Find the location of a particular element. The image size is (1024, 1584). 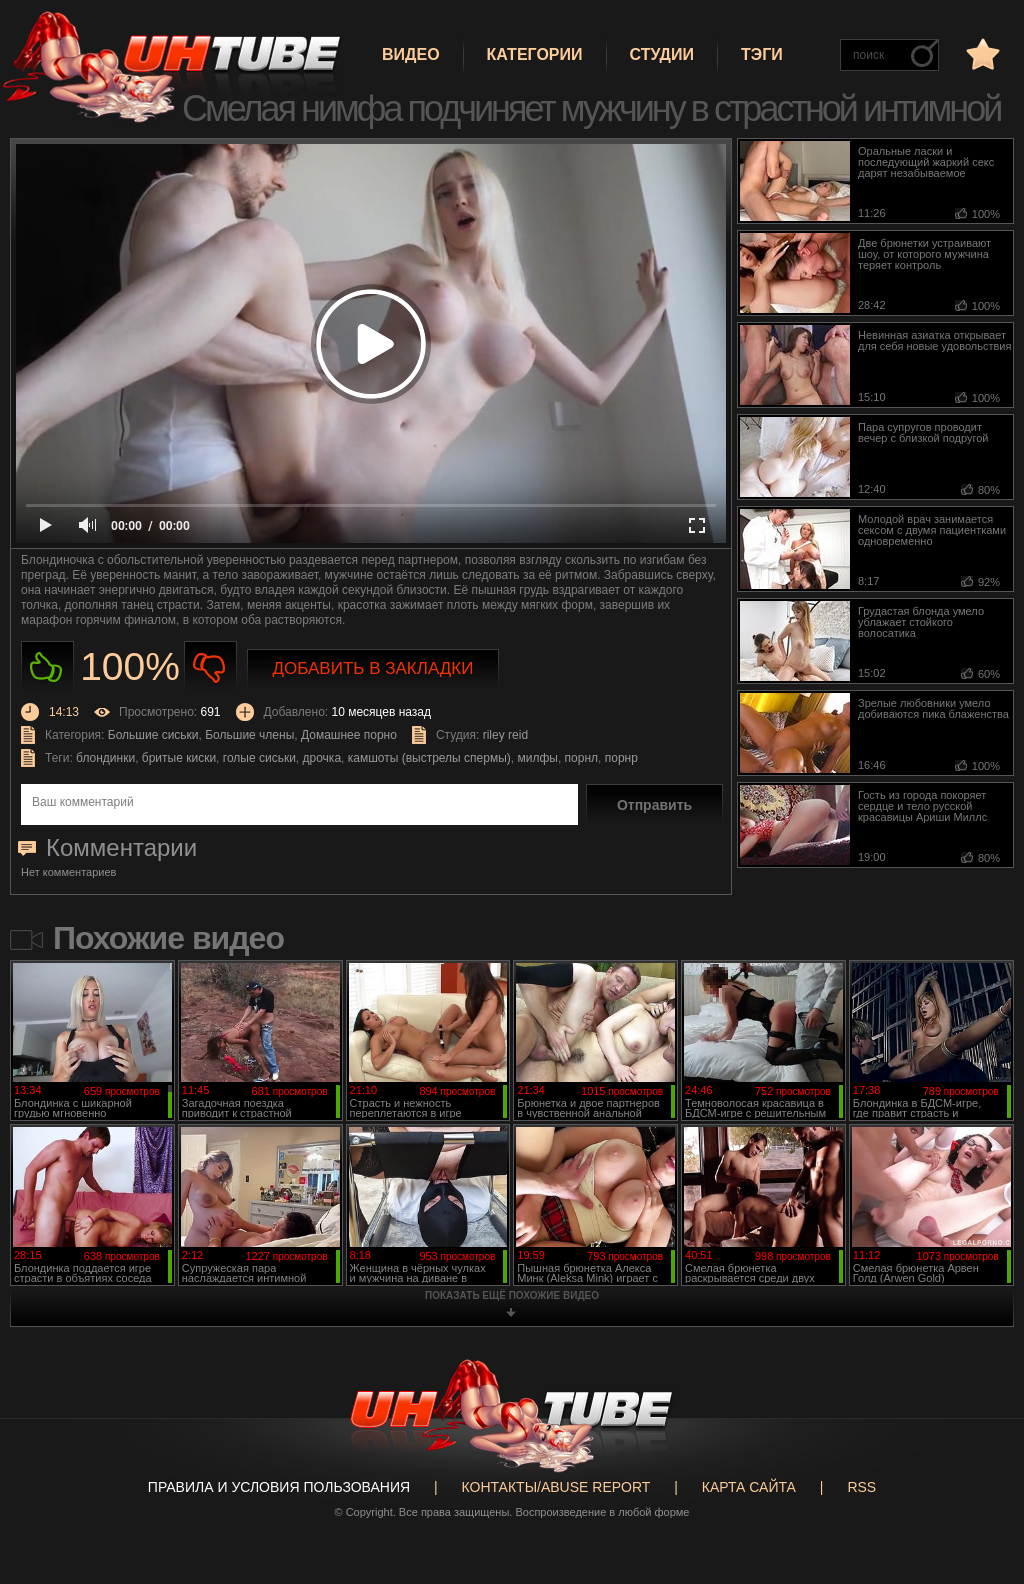

бритые киски is located at coordinates (179, 758).